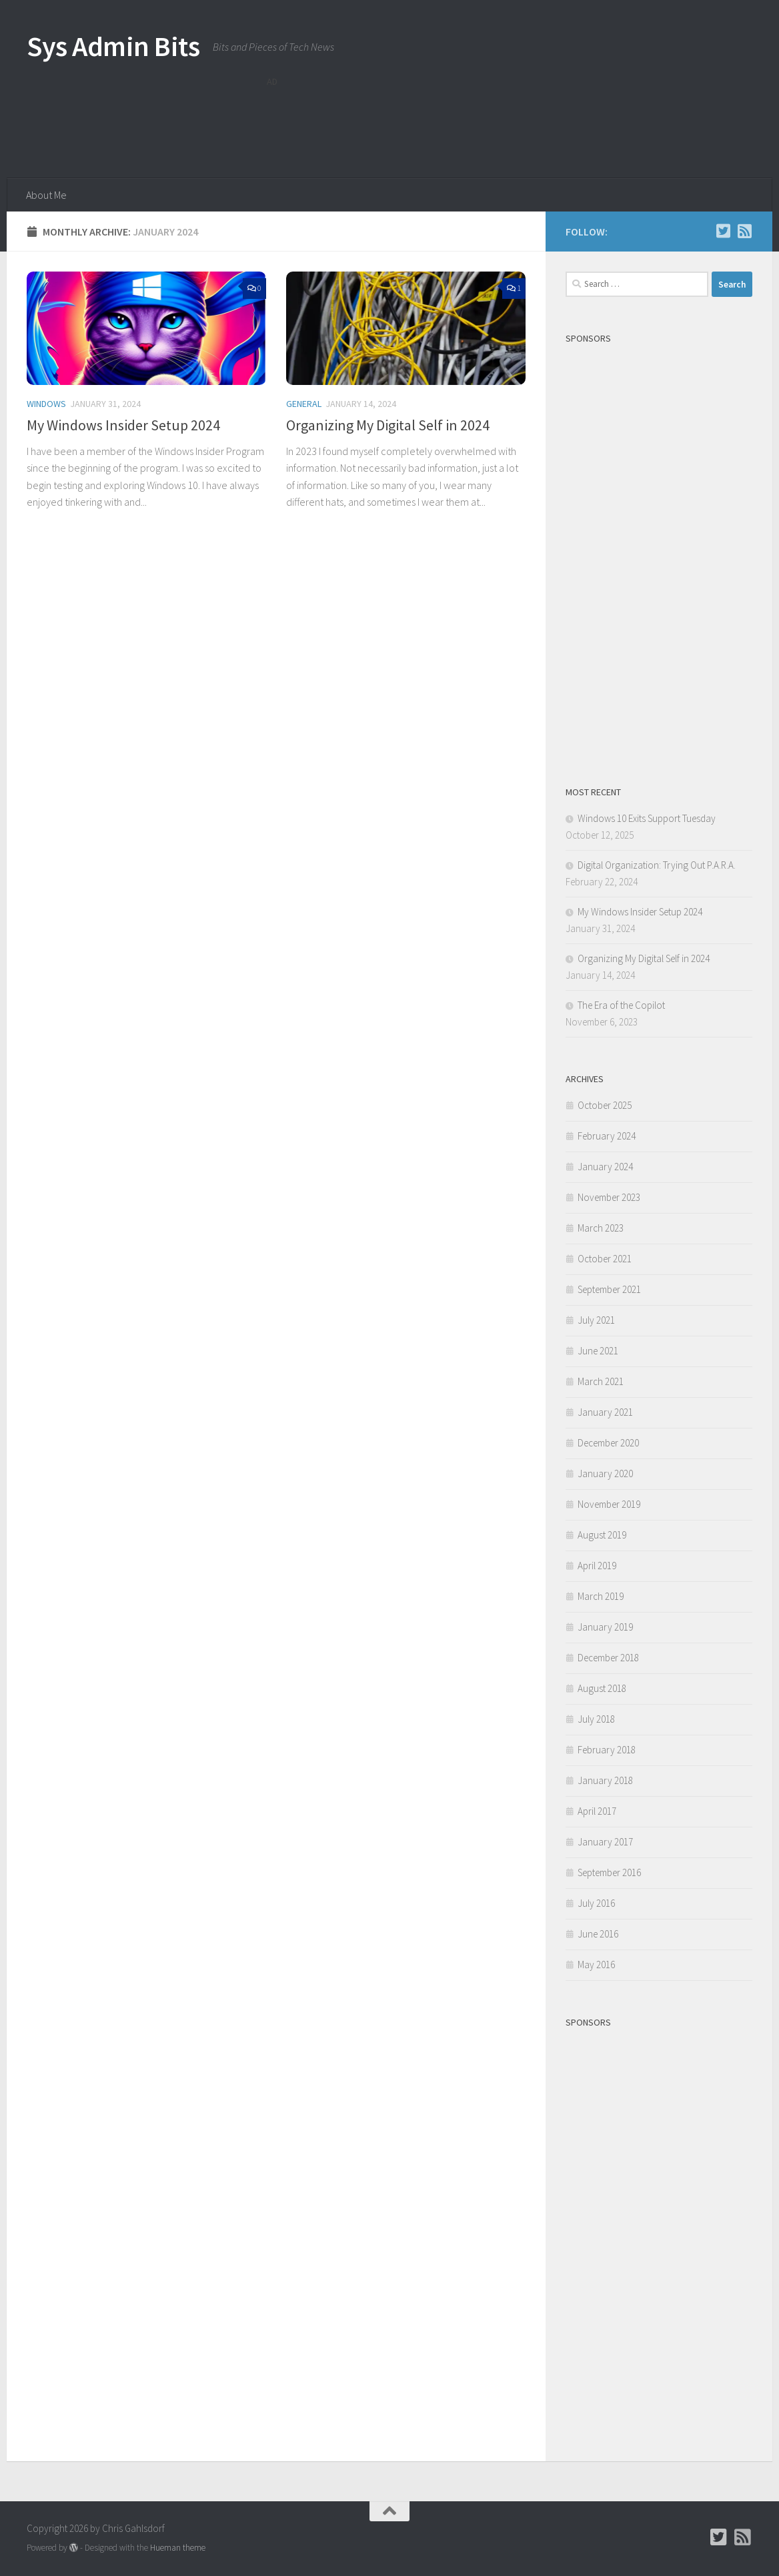 This screenshot has height=2576, width=779. What do you see at coordinates (605, 1780) in the screenshot?
I see `January 2018` at bounding box center [605, 1780].